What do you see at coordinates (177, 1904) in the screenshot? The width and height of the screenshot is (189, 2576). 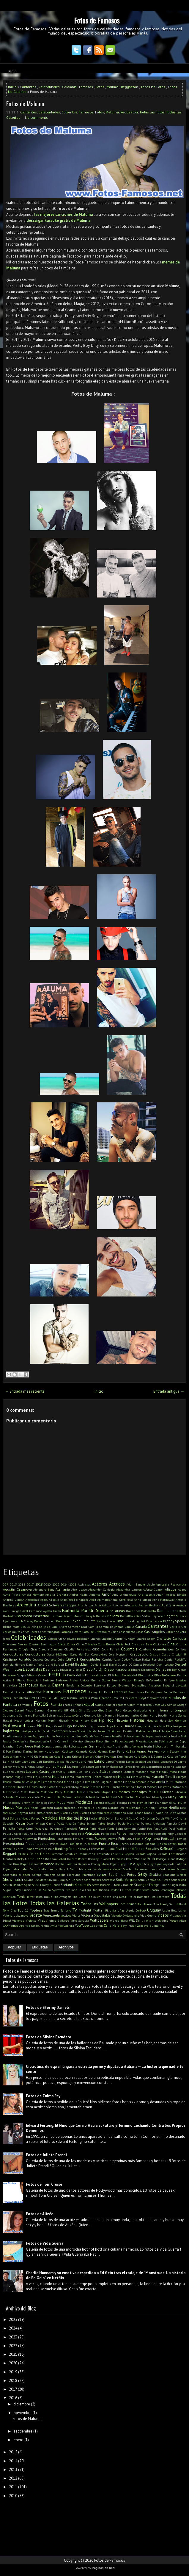 I see `Tom Holland` at bounding box center [177, 1904].